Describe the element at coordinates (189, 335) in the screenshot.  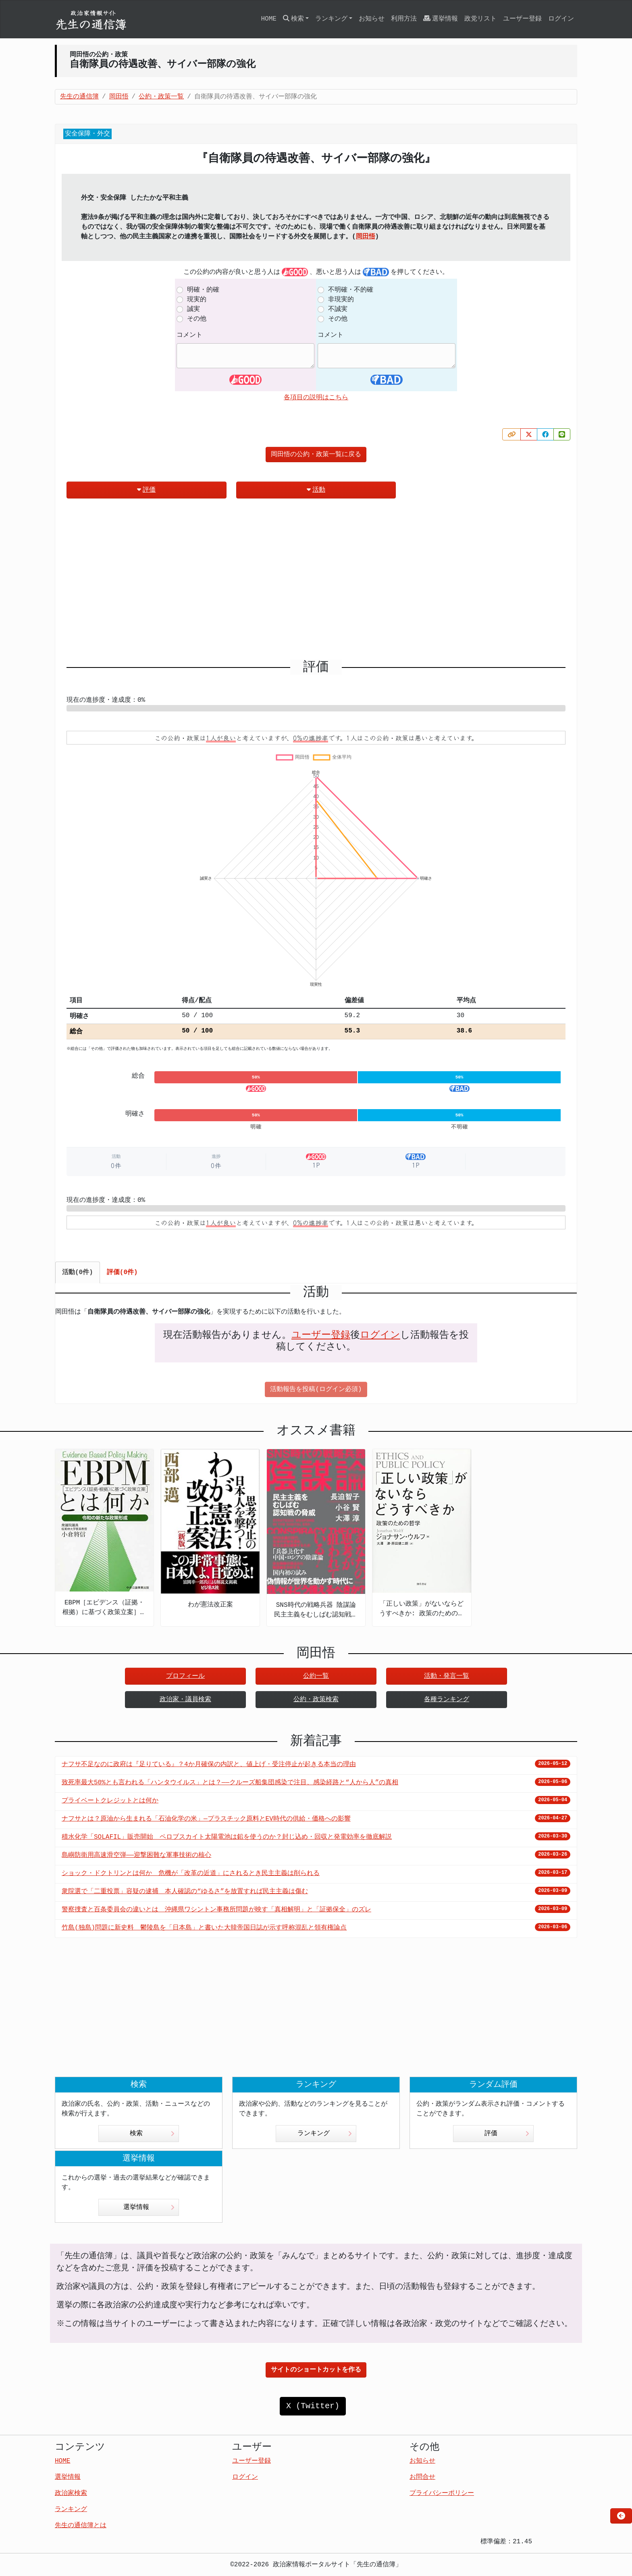
I see `コメント` at that location.